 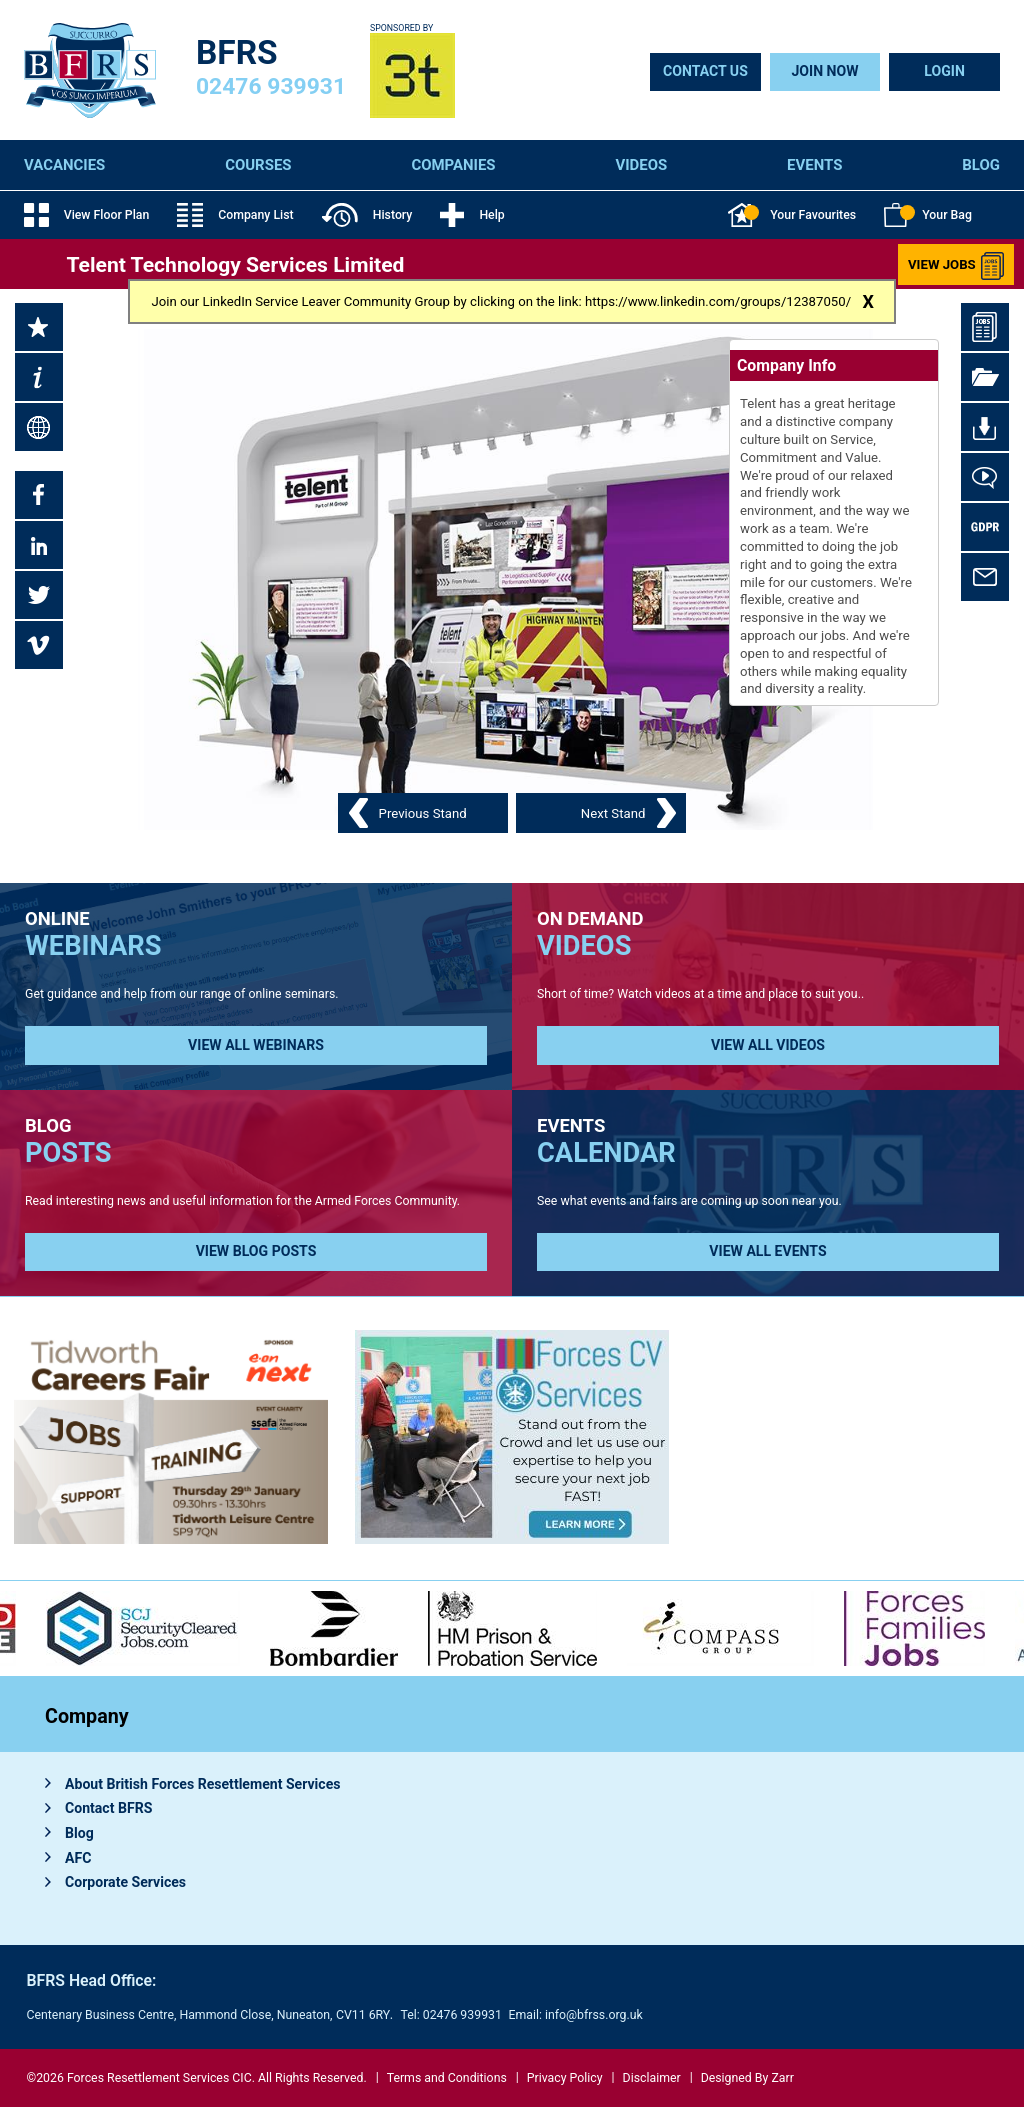 I want to click on View all Events, so click(x=767, y=1251).